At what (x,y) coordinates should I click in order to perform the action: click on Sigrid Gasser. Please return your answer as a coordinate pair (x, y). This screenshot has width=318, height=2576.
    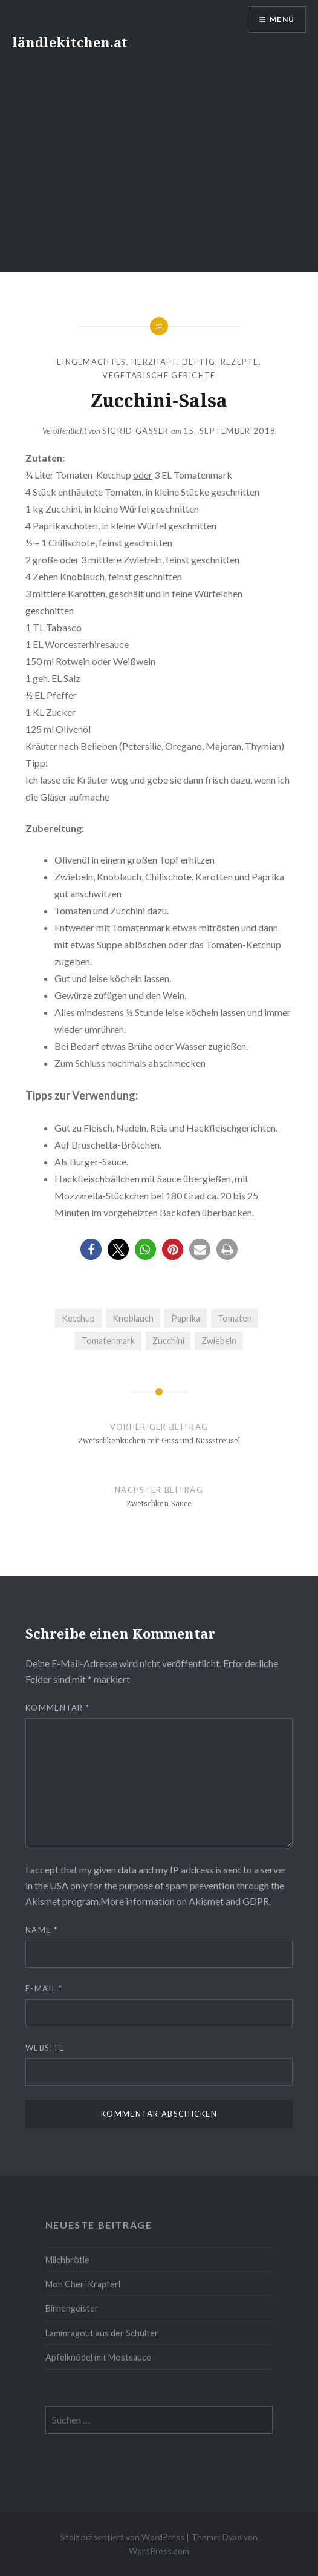
    Looking at the image, I should click on (135, 431).